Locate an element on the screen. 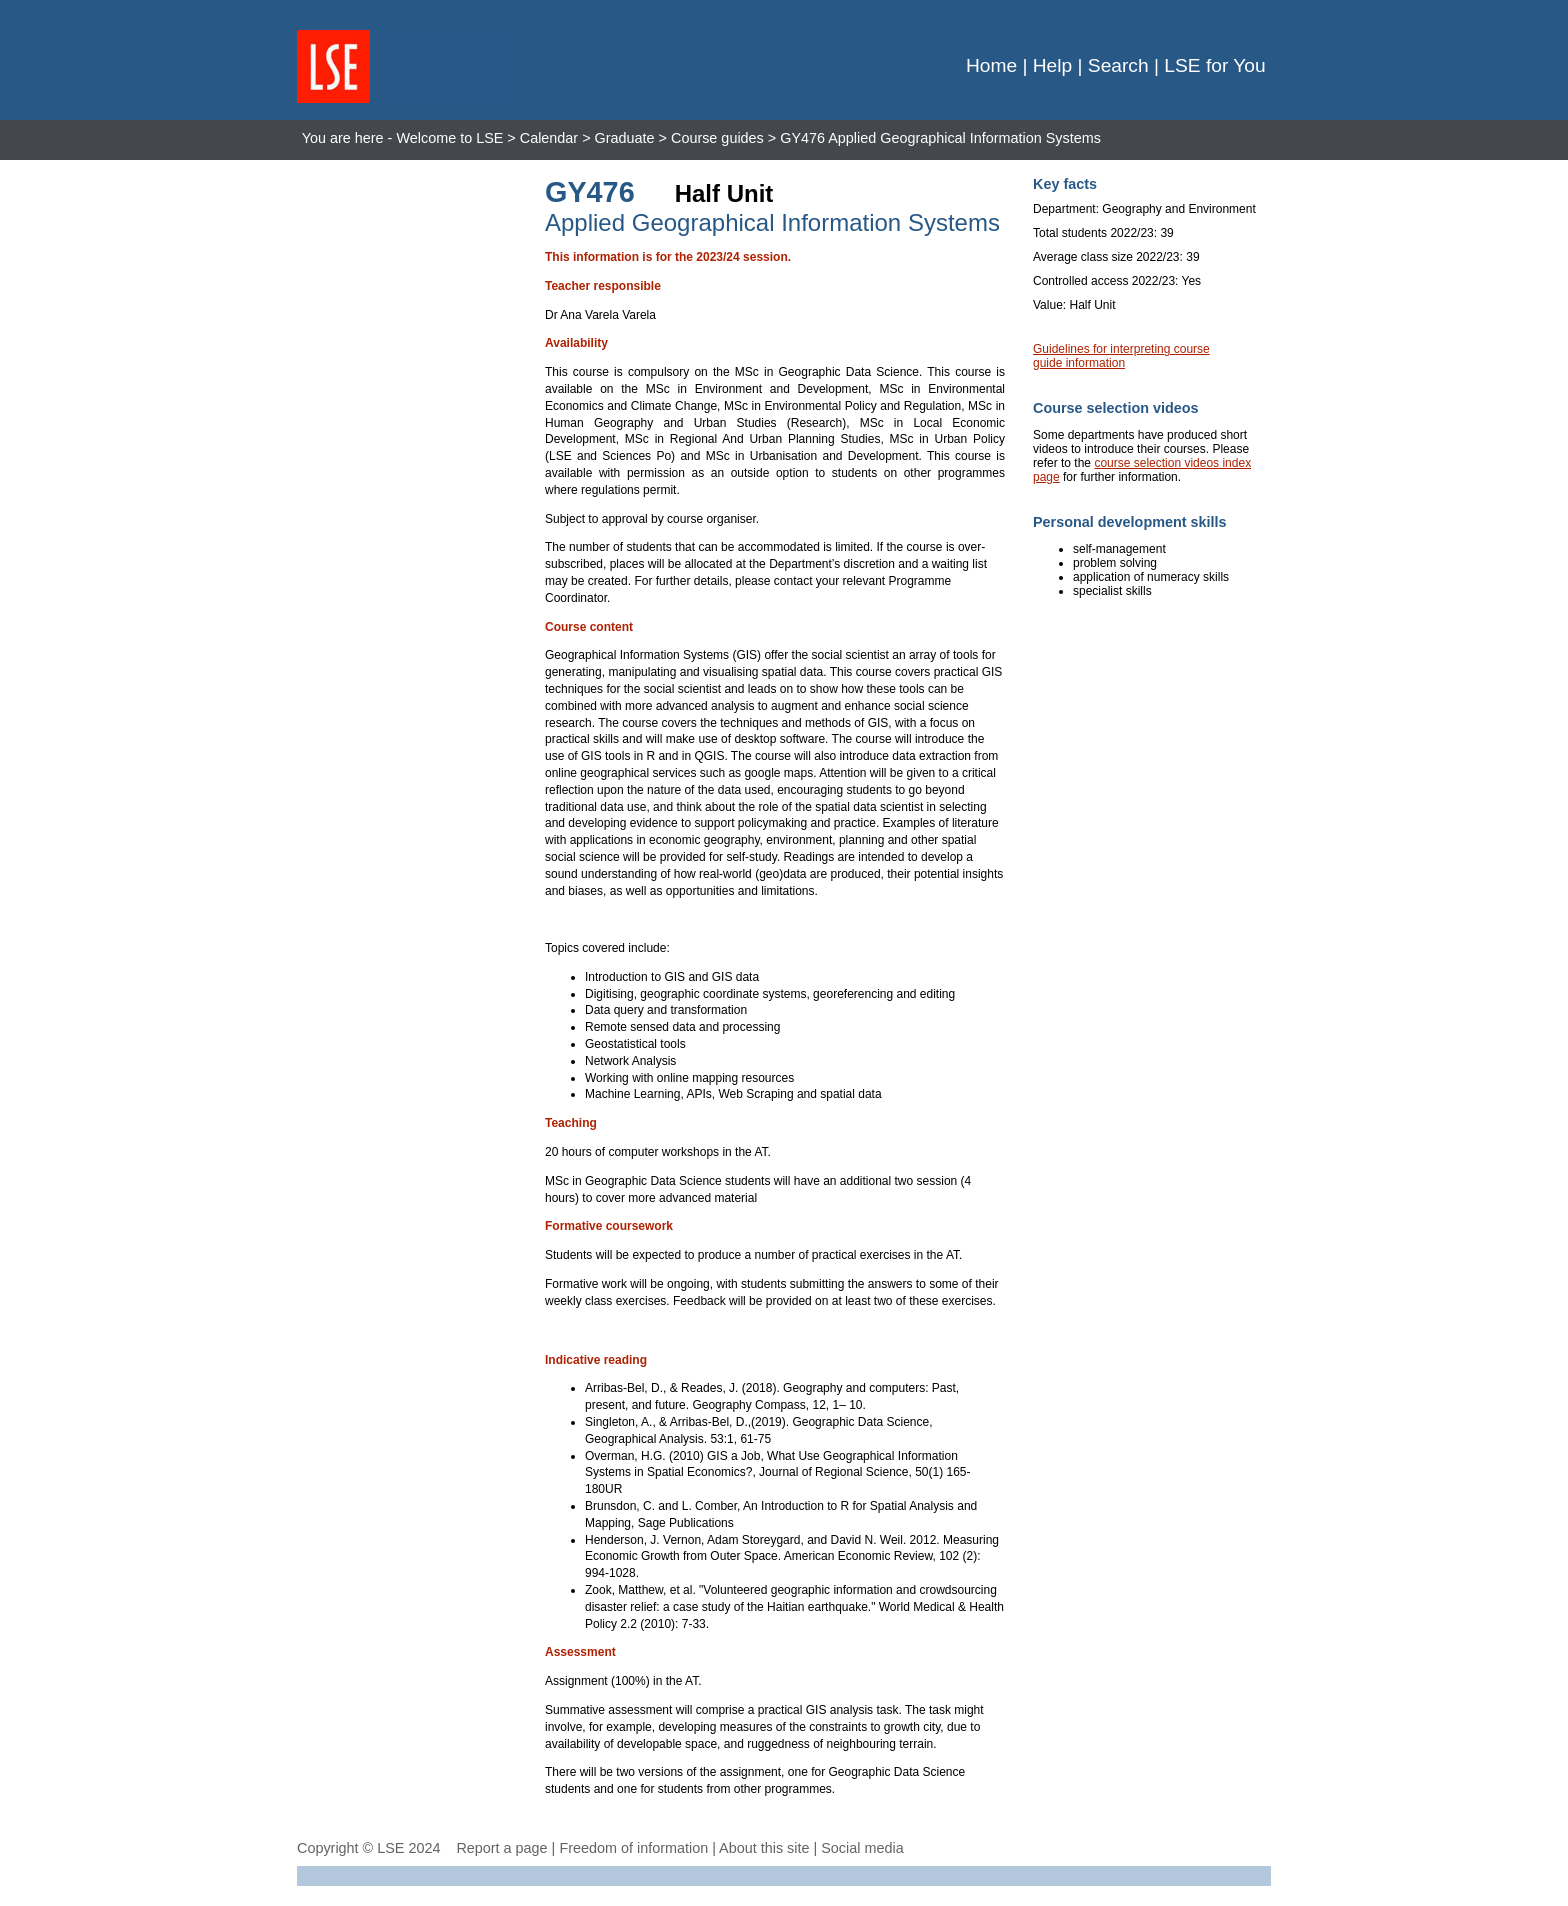 The height and width of the screenshot is (1906, 1568). Course guides is located at coordinates (717, 138).